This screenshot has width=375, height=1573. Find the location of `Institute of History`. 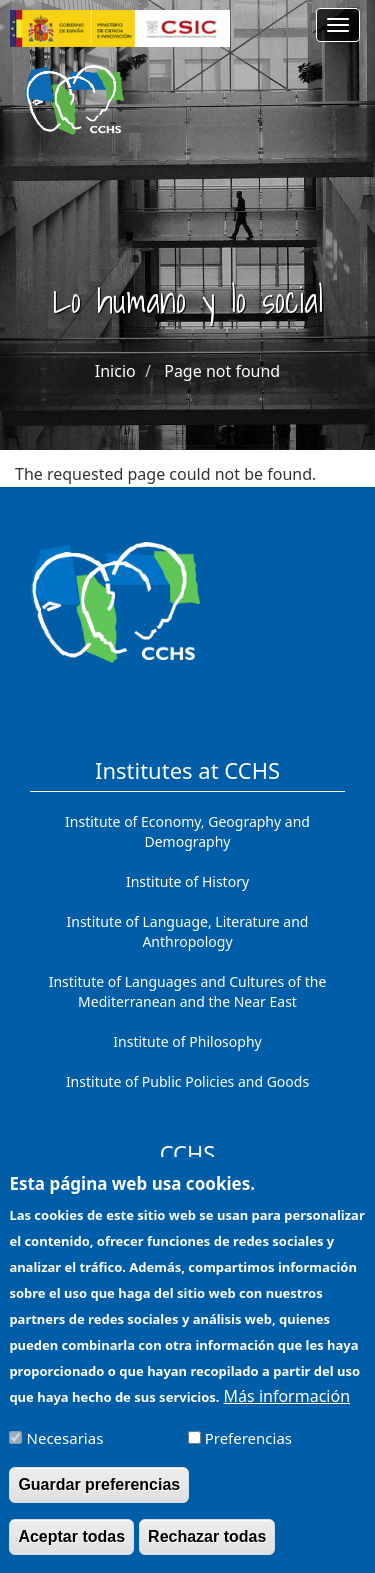

Institute of History is located at coordinates (187, 881).